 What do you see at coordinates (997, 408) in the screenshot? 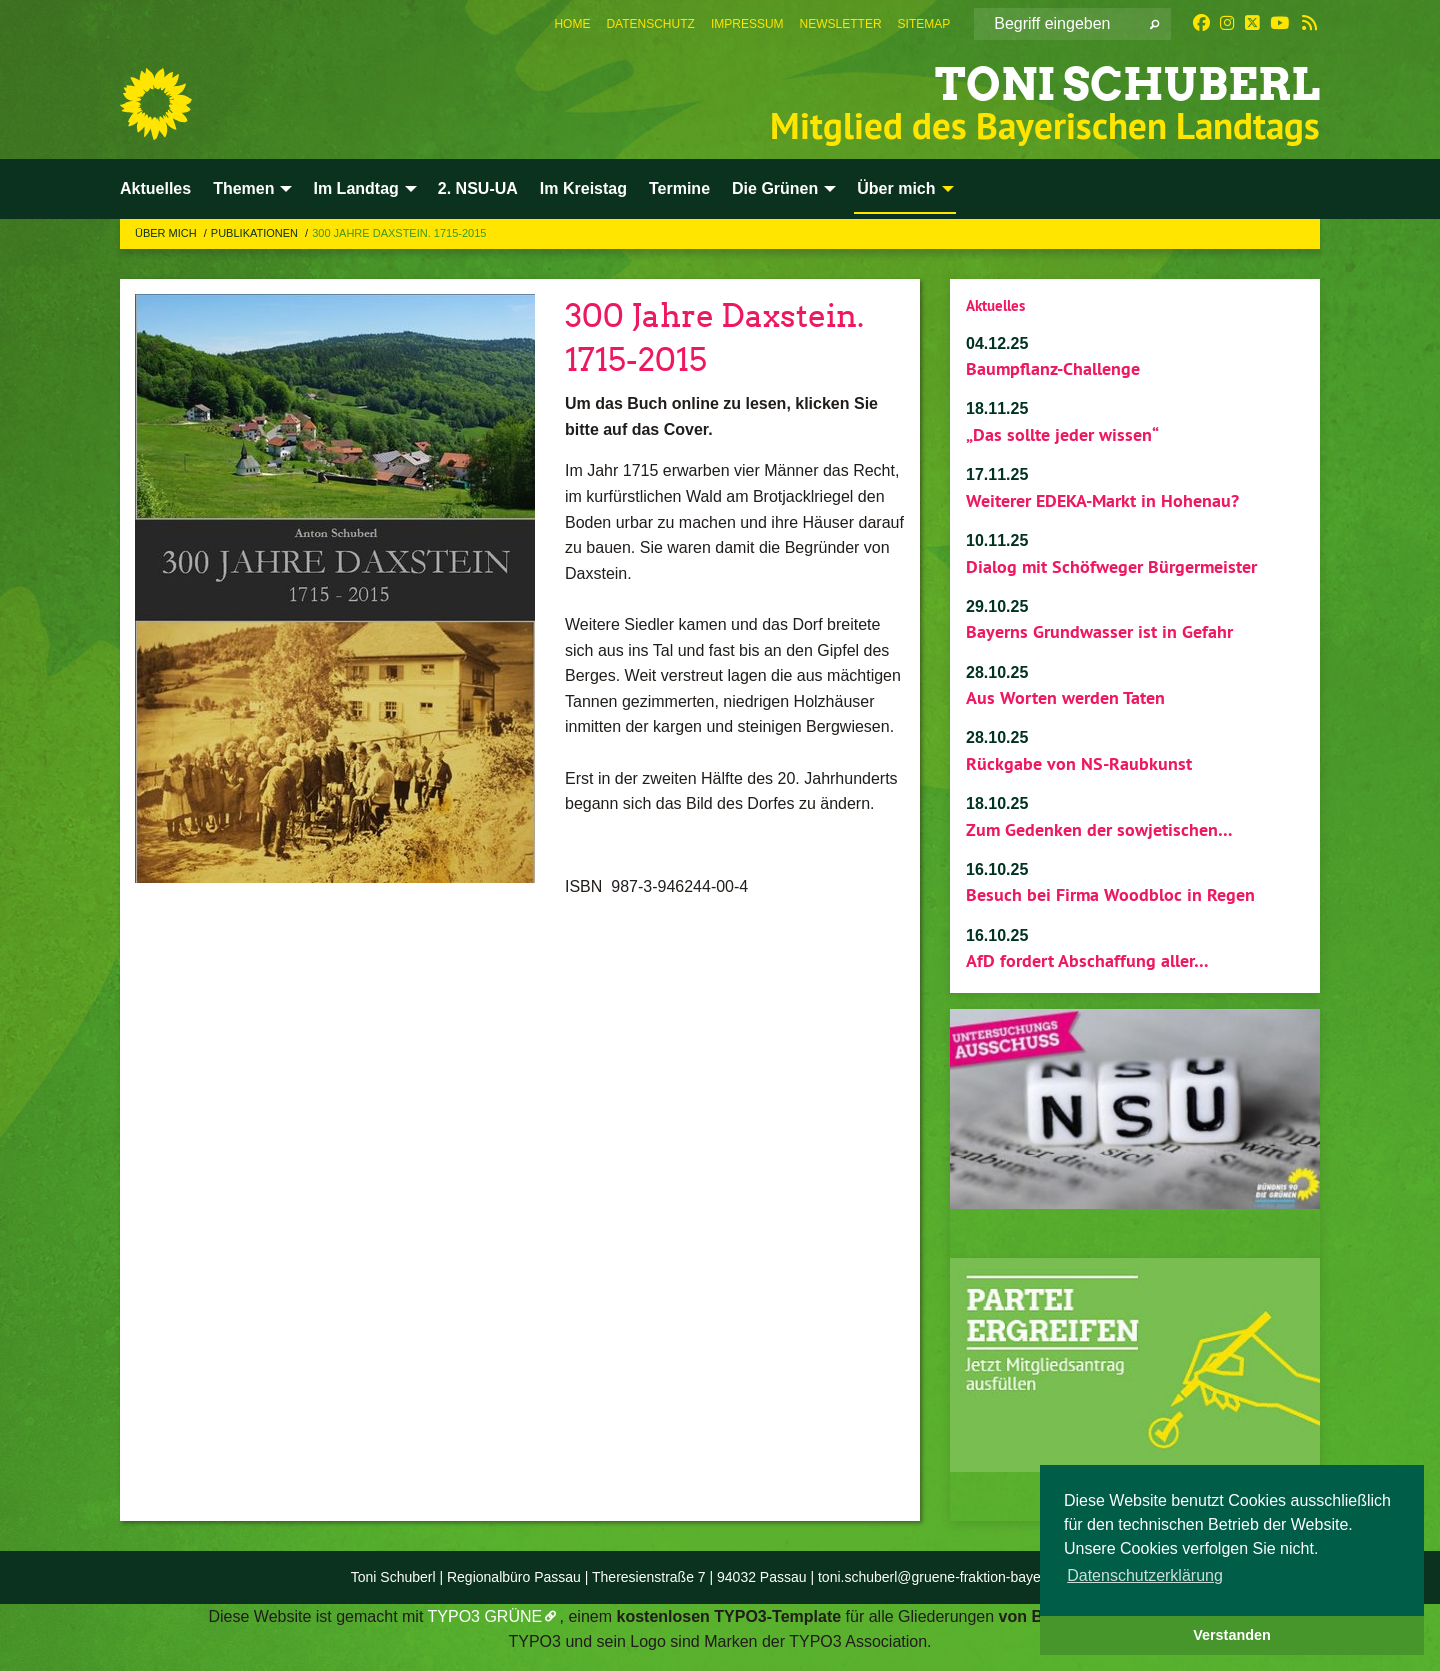
I see `18.11.25` at bounding box center [997, 408].